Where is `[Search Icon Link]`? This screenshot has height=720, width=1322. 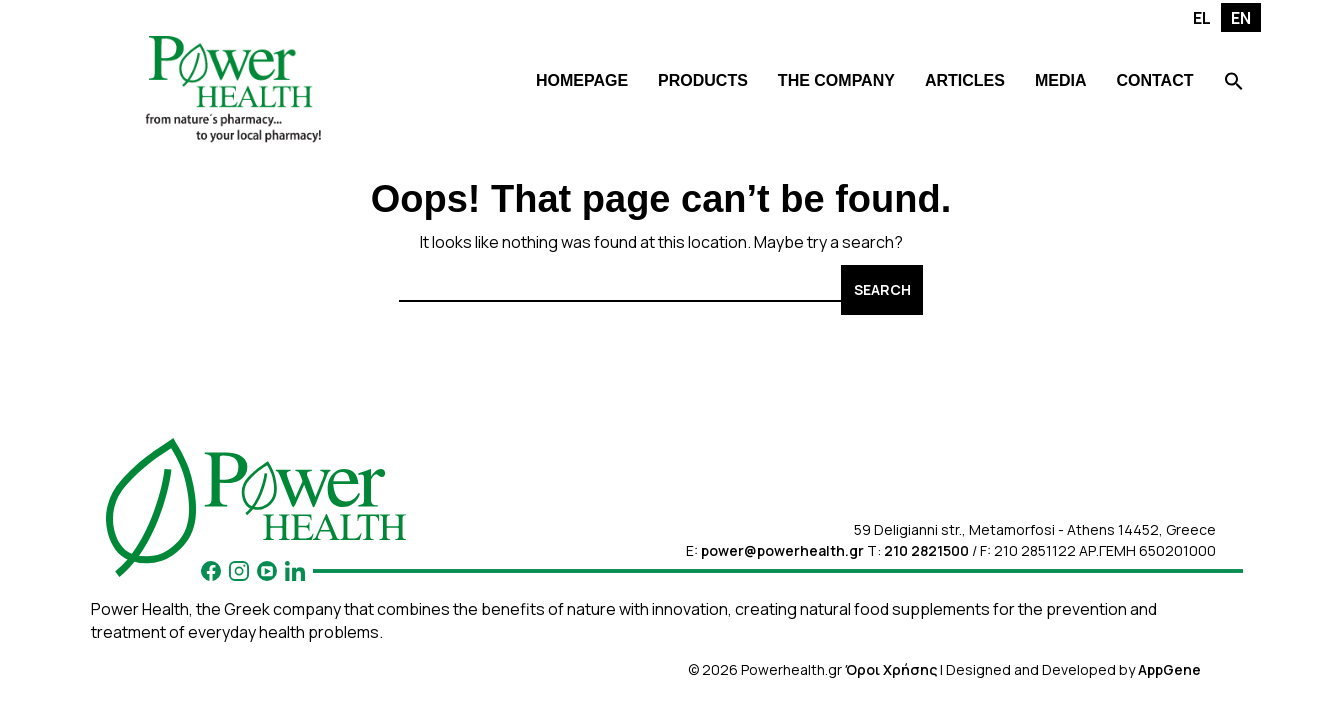
[Search Icon Link] is located at coordinates (1234, 83).